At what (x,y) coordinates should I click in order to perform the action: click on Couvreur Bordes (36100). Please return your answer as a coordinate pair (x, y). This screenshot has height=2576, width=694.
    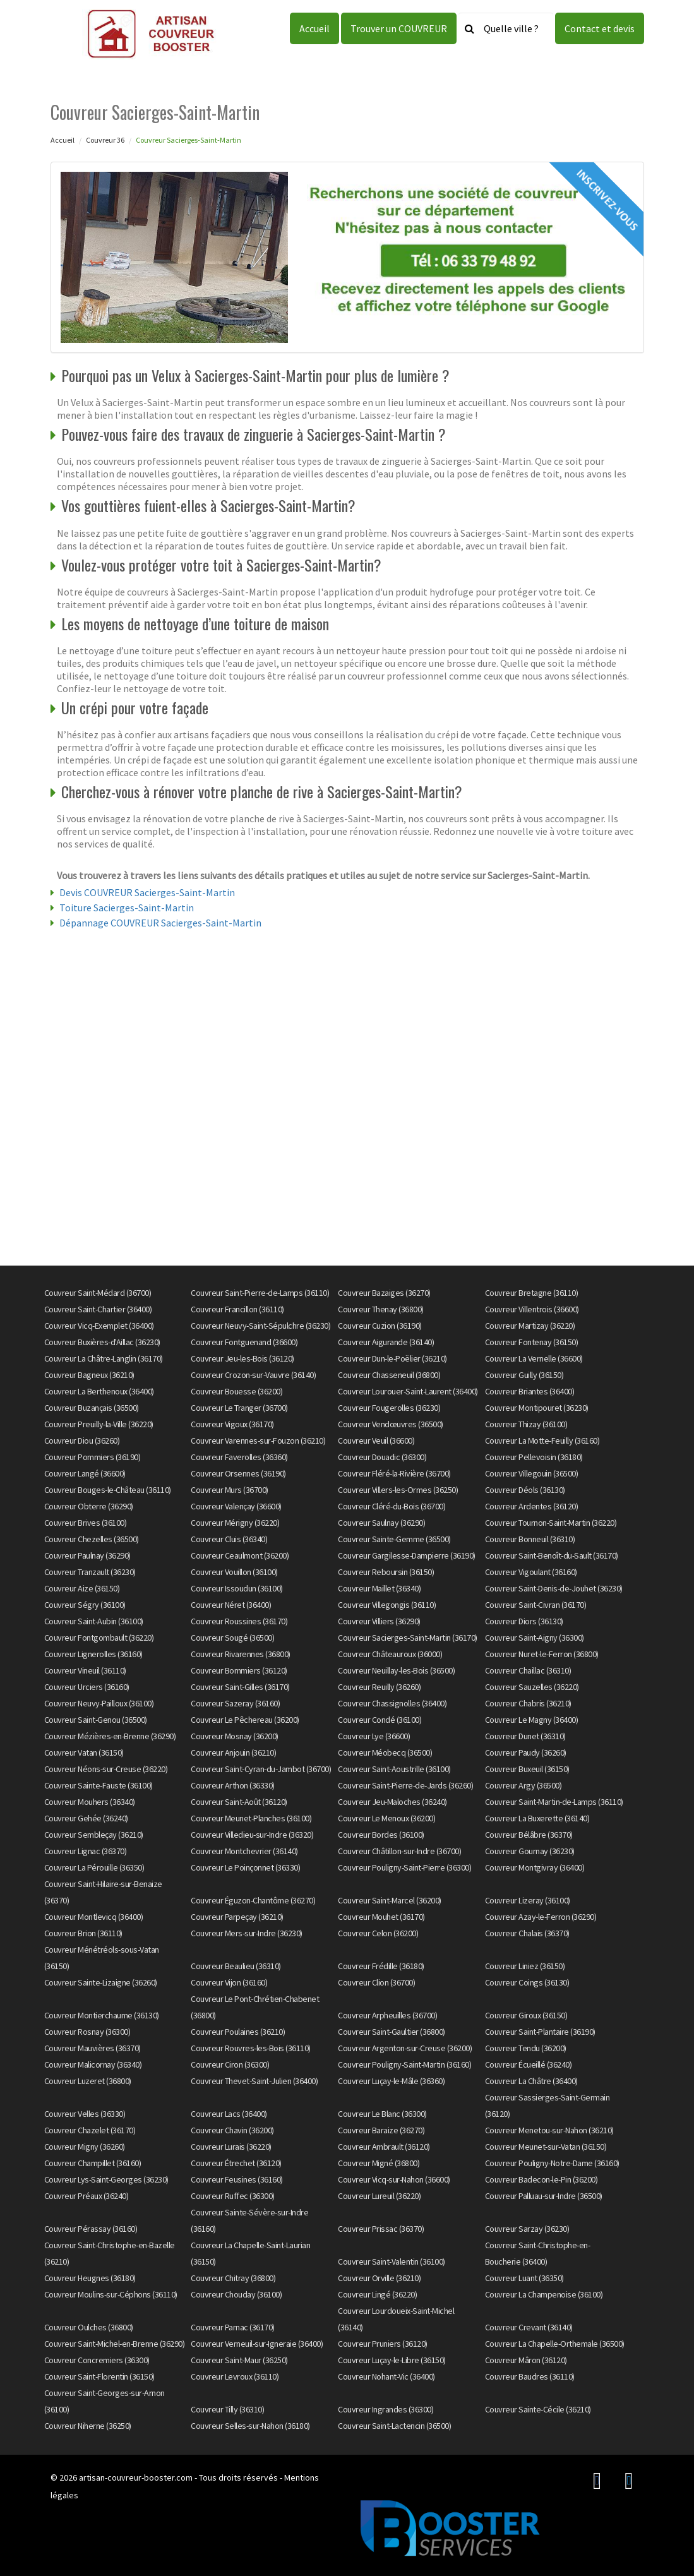
    Looking at the image, I should click on (381, 1834).